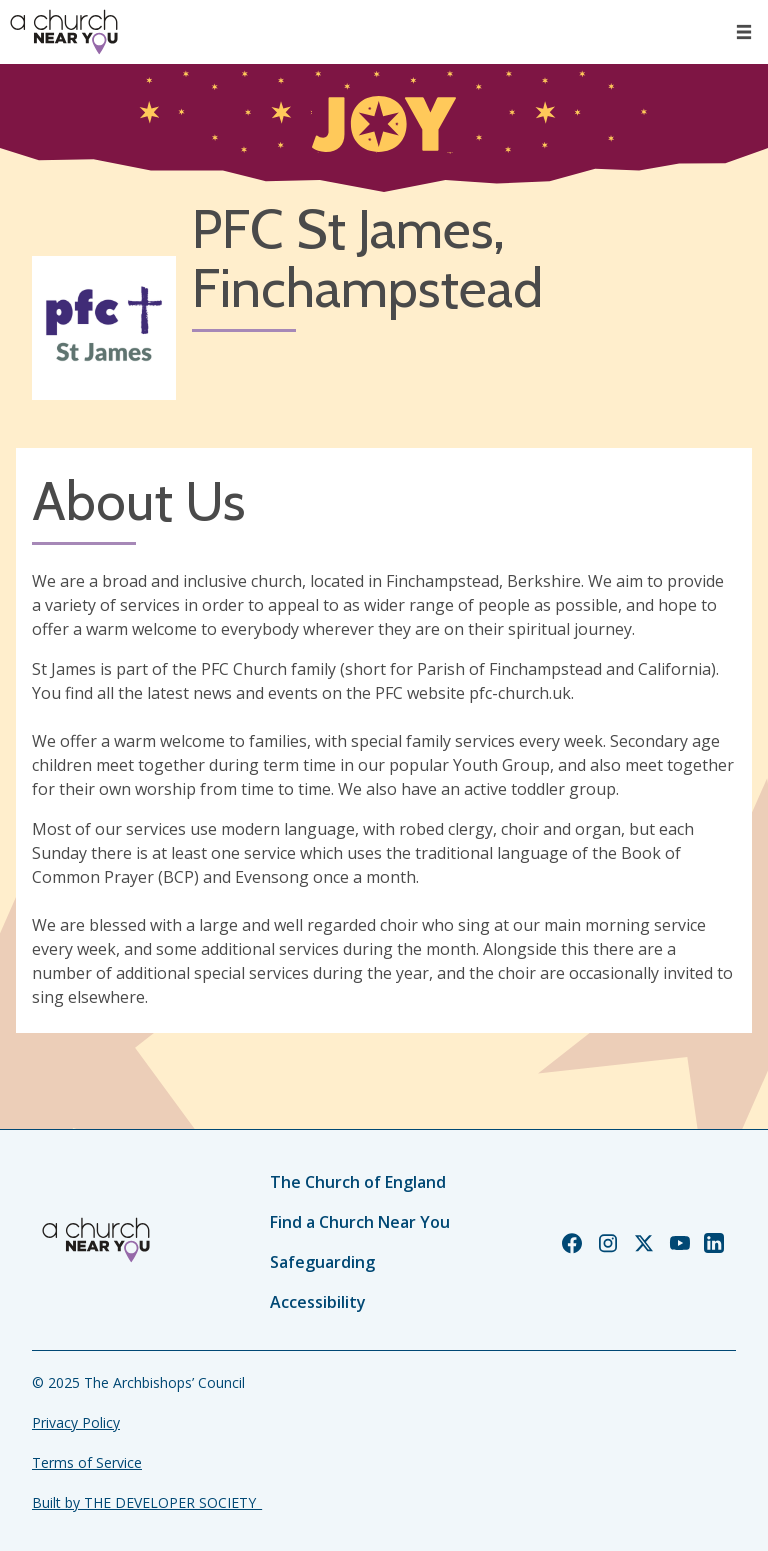  Describe the element at coordinates (318, 1302) in the screenshot. I see `Accessibility` at that location.